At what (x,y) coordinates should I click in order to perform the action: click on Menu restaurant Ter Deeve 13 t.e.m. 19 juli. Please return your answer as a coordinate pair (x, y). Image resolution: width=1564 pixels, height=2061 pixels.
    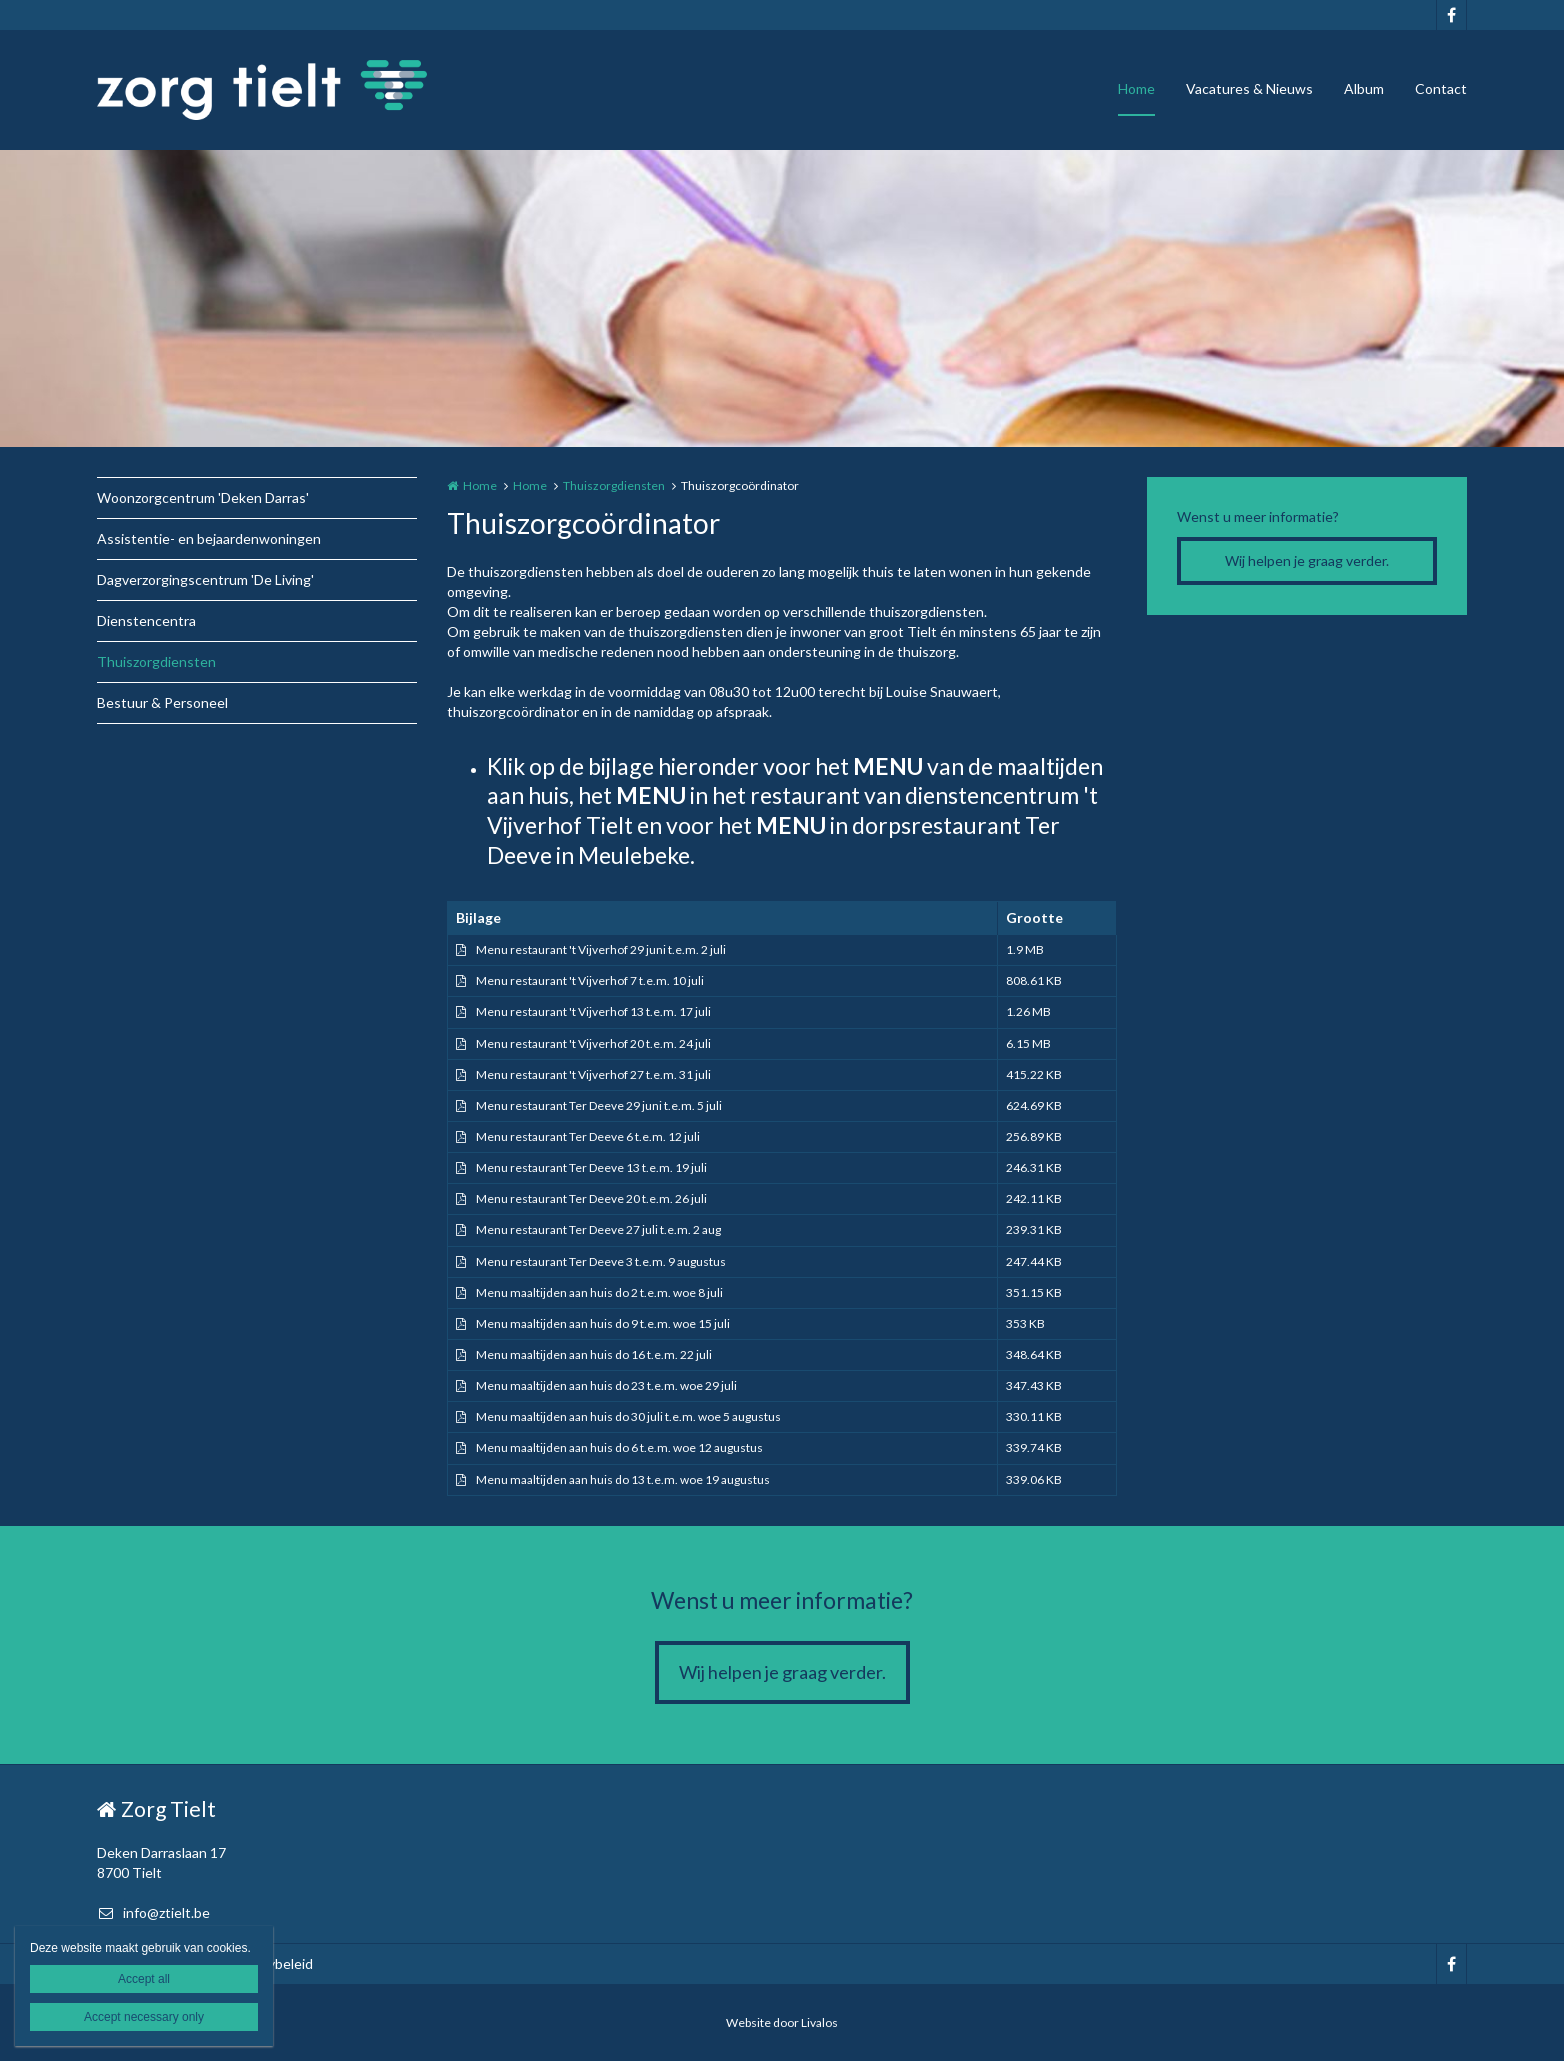
    Looking at the image, I should click on (591, 1167).